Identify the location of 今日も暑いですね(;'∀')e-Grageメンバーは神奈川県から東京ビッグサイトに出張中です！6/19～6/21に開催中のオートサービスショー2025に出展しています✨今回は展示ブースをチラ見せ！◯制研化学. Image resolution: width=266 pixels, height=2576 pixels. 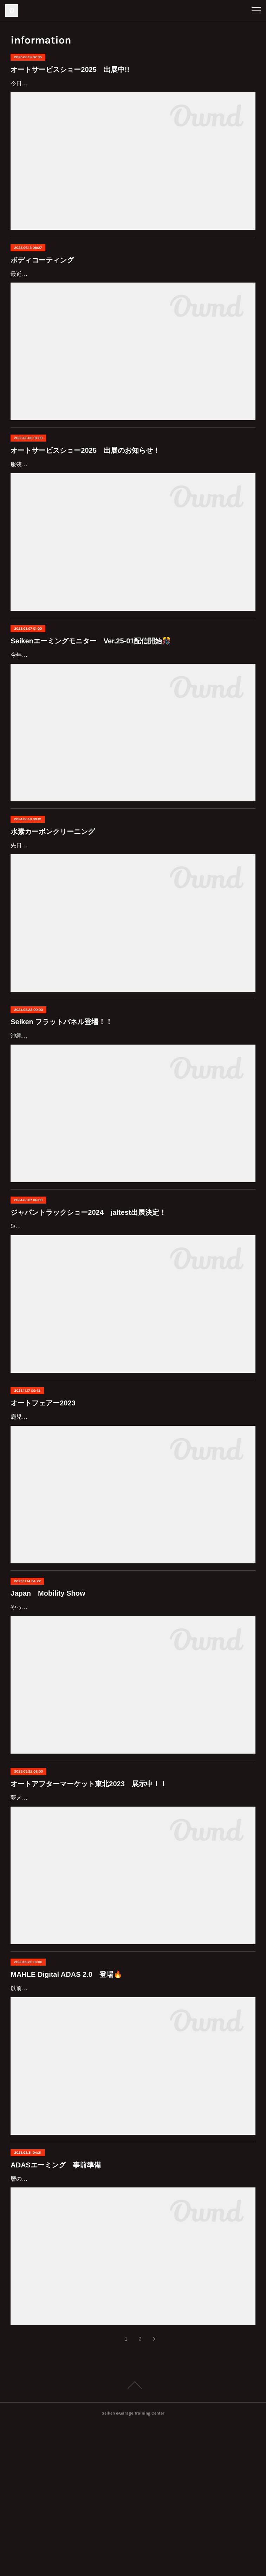
(133, 93).